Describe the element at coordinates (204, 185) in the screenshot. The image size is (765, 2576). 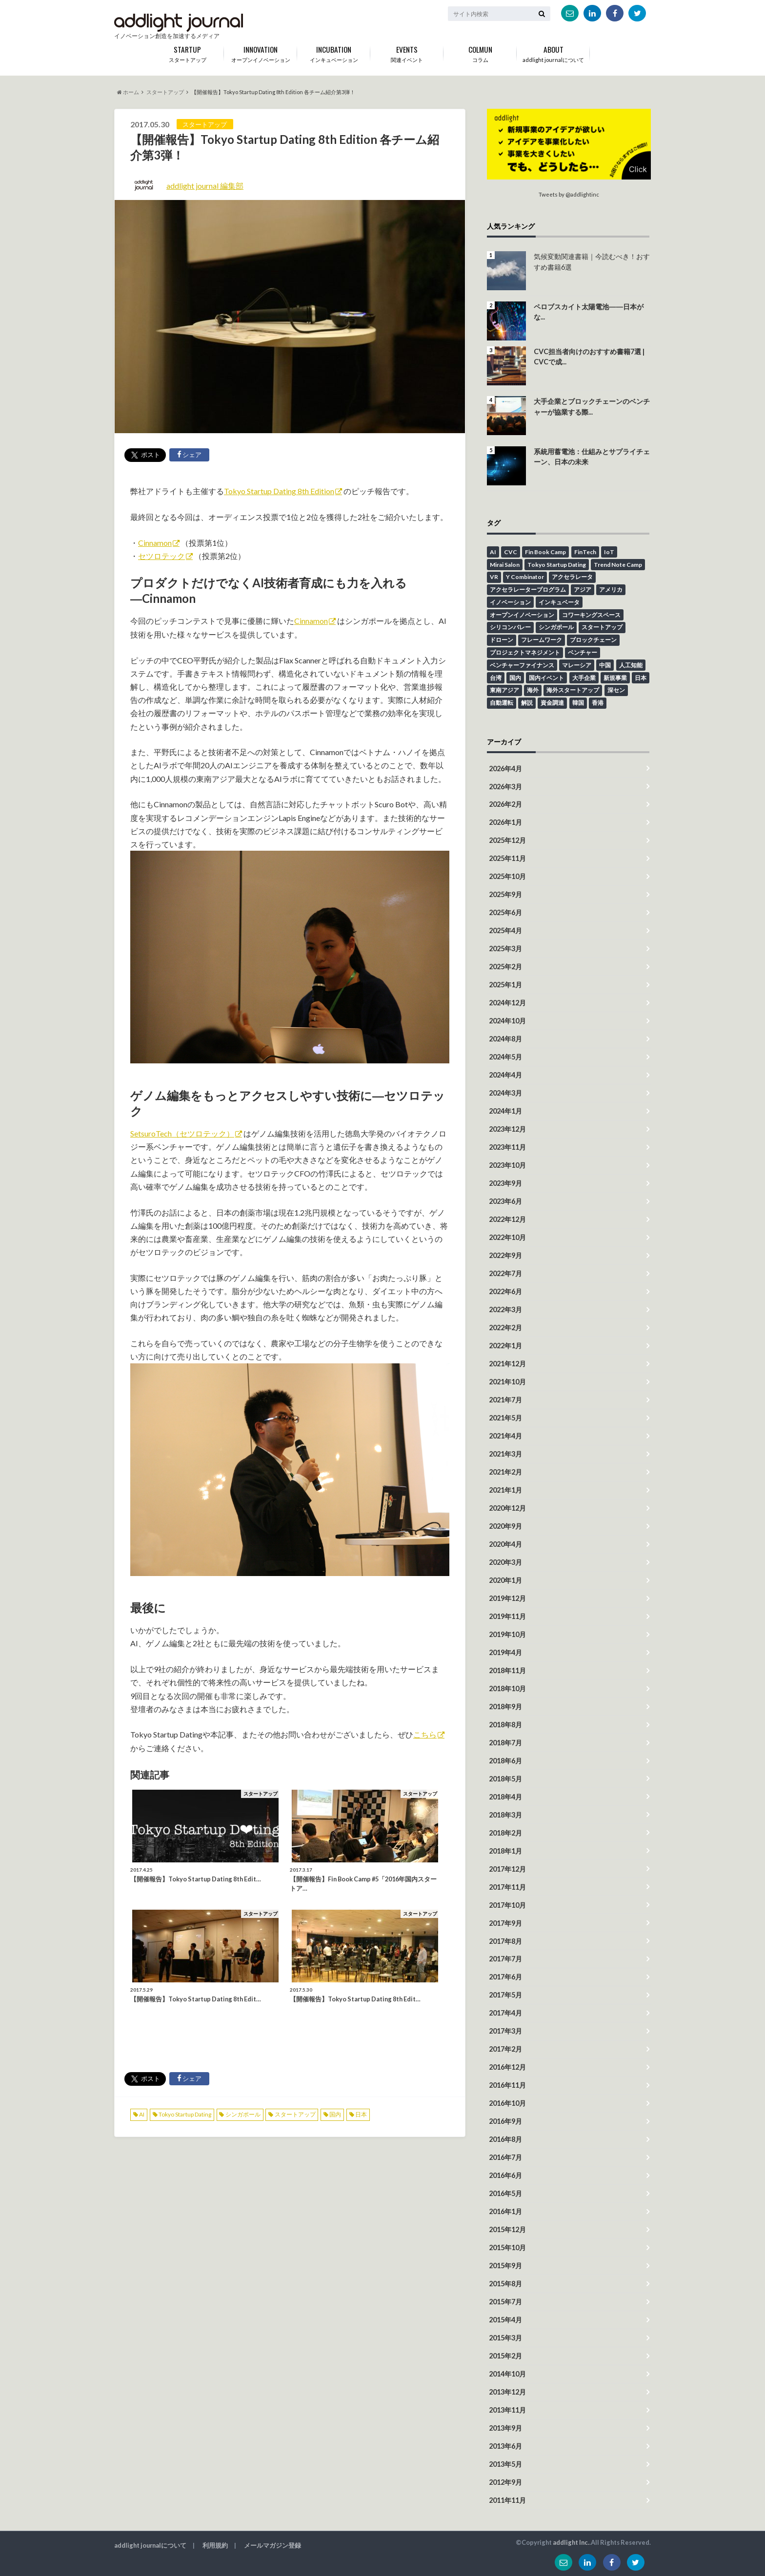
I see `addlight journal 編集部` at that location.